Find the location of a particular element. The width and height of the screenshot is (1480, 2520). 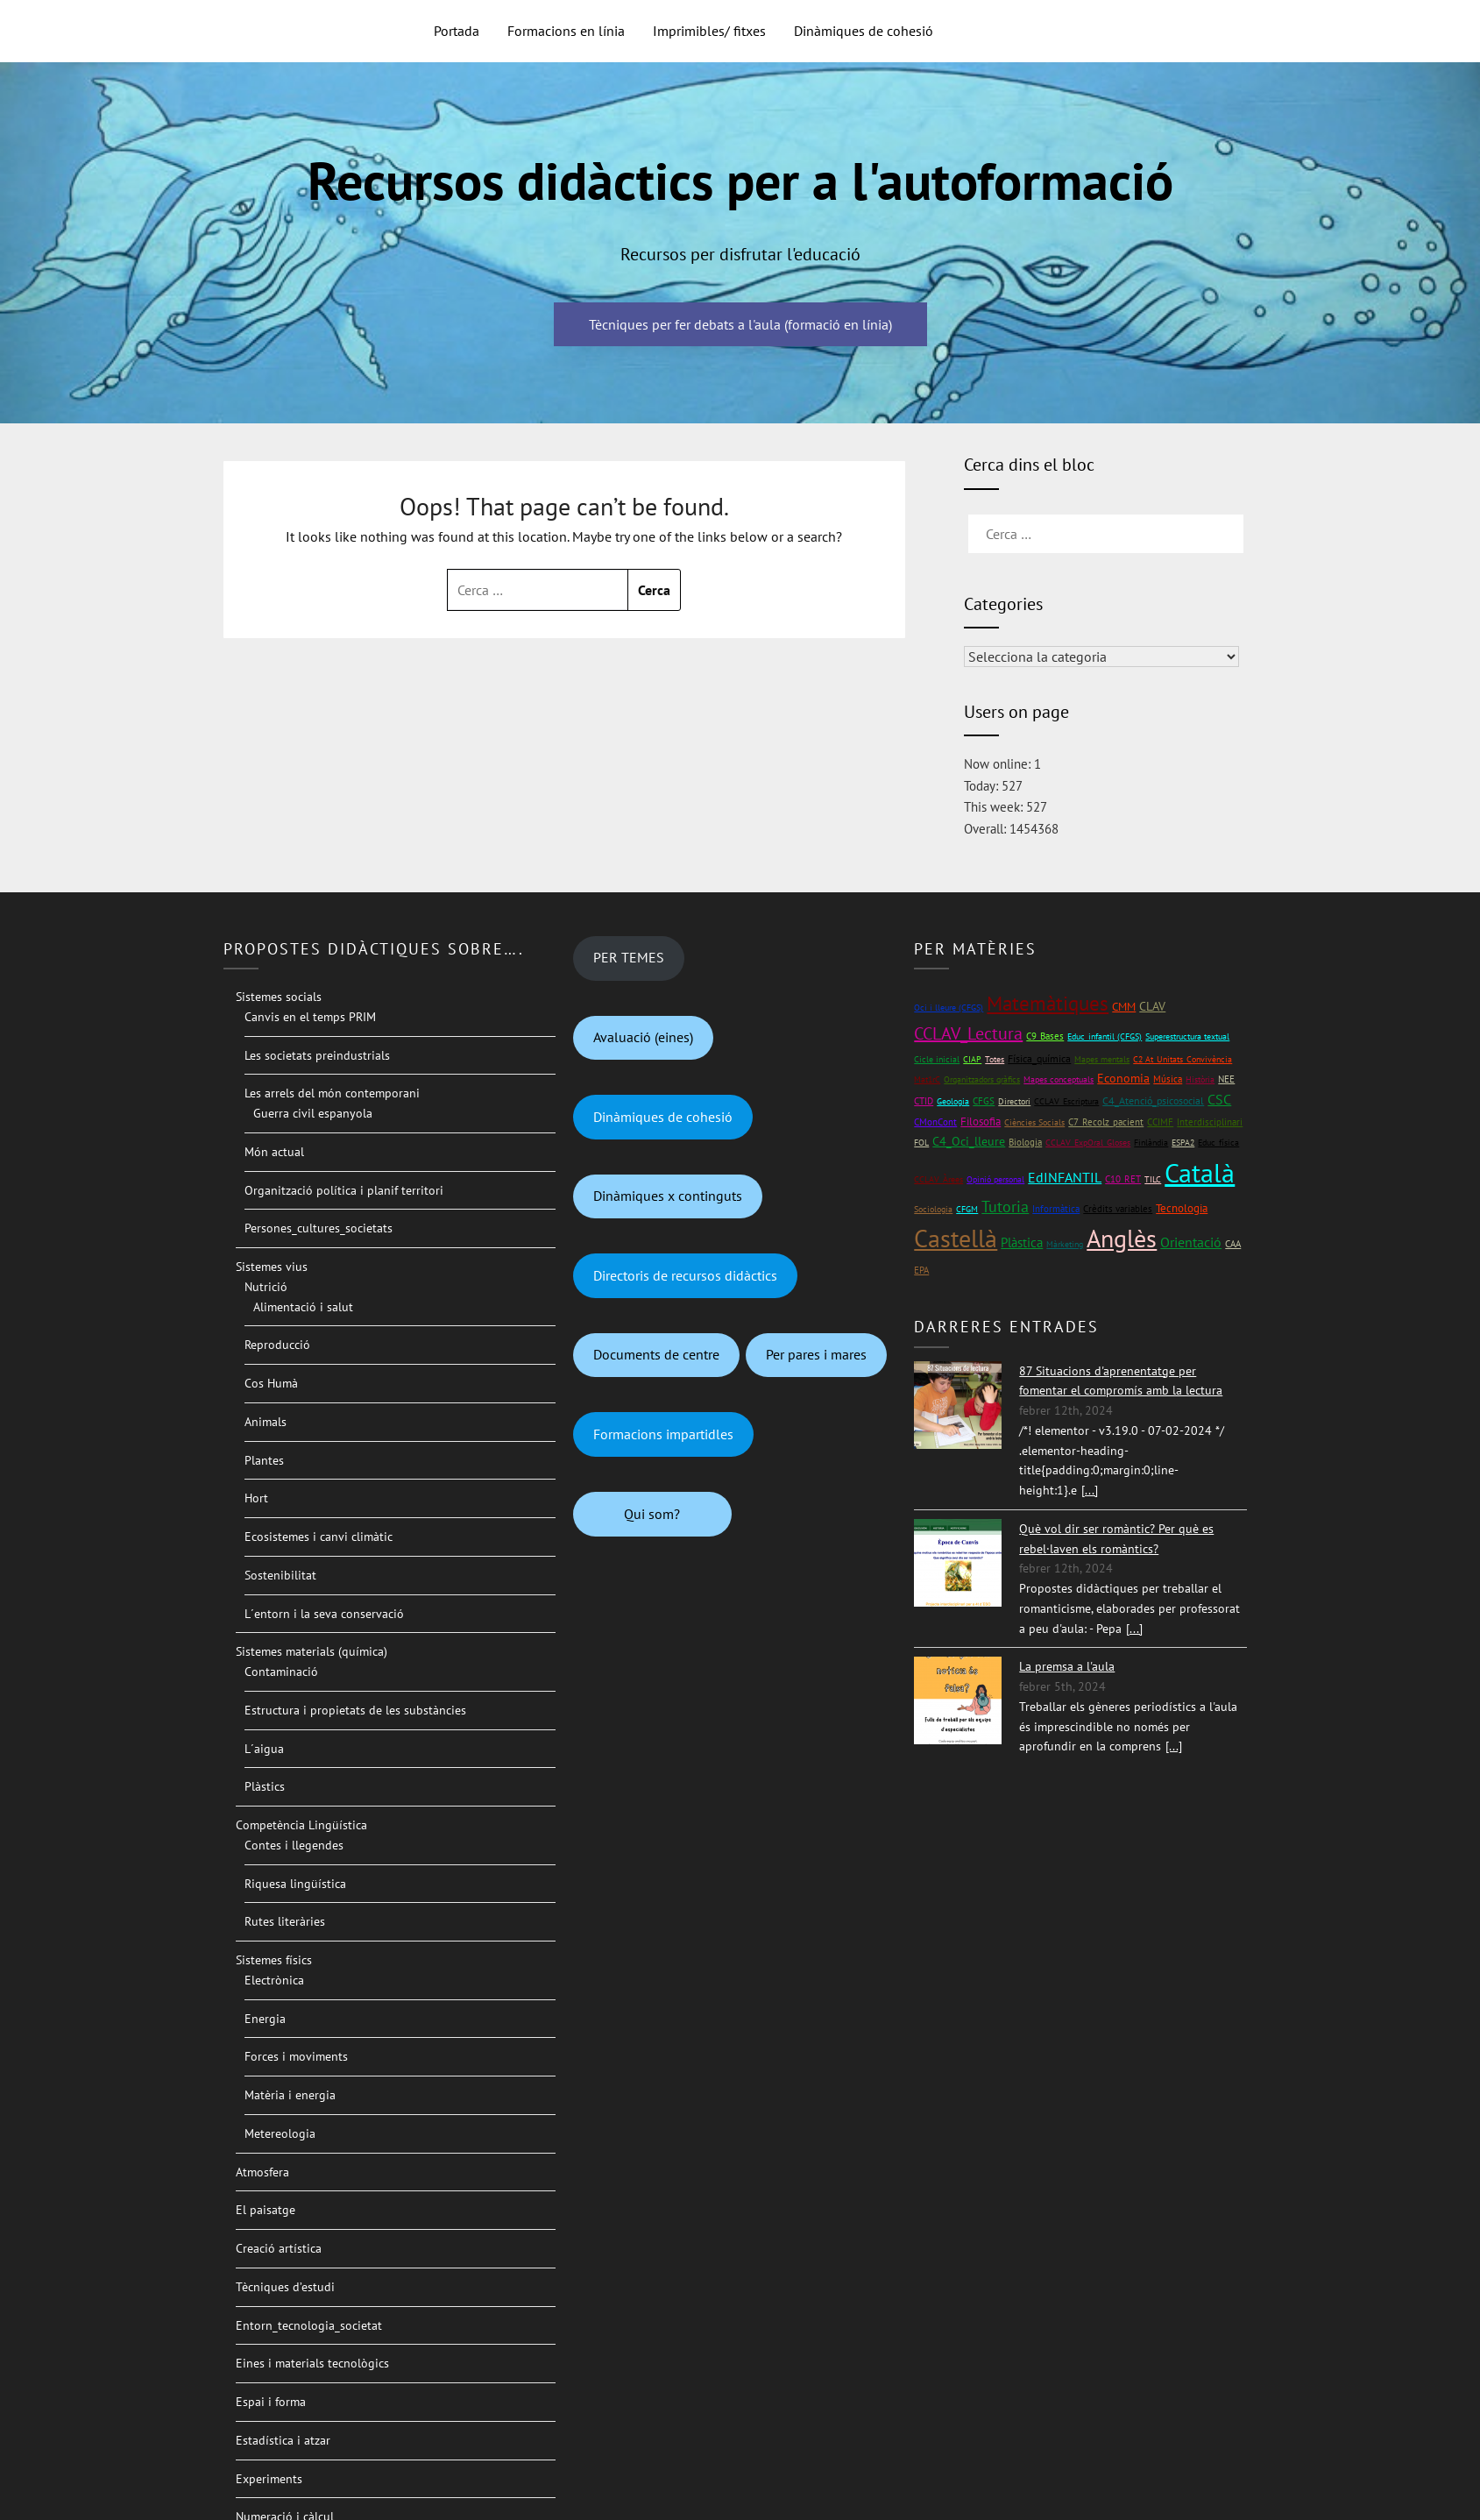

ESPA2 is located at coordinates (1183, 1142).